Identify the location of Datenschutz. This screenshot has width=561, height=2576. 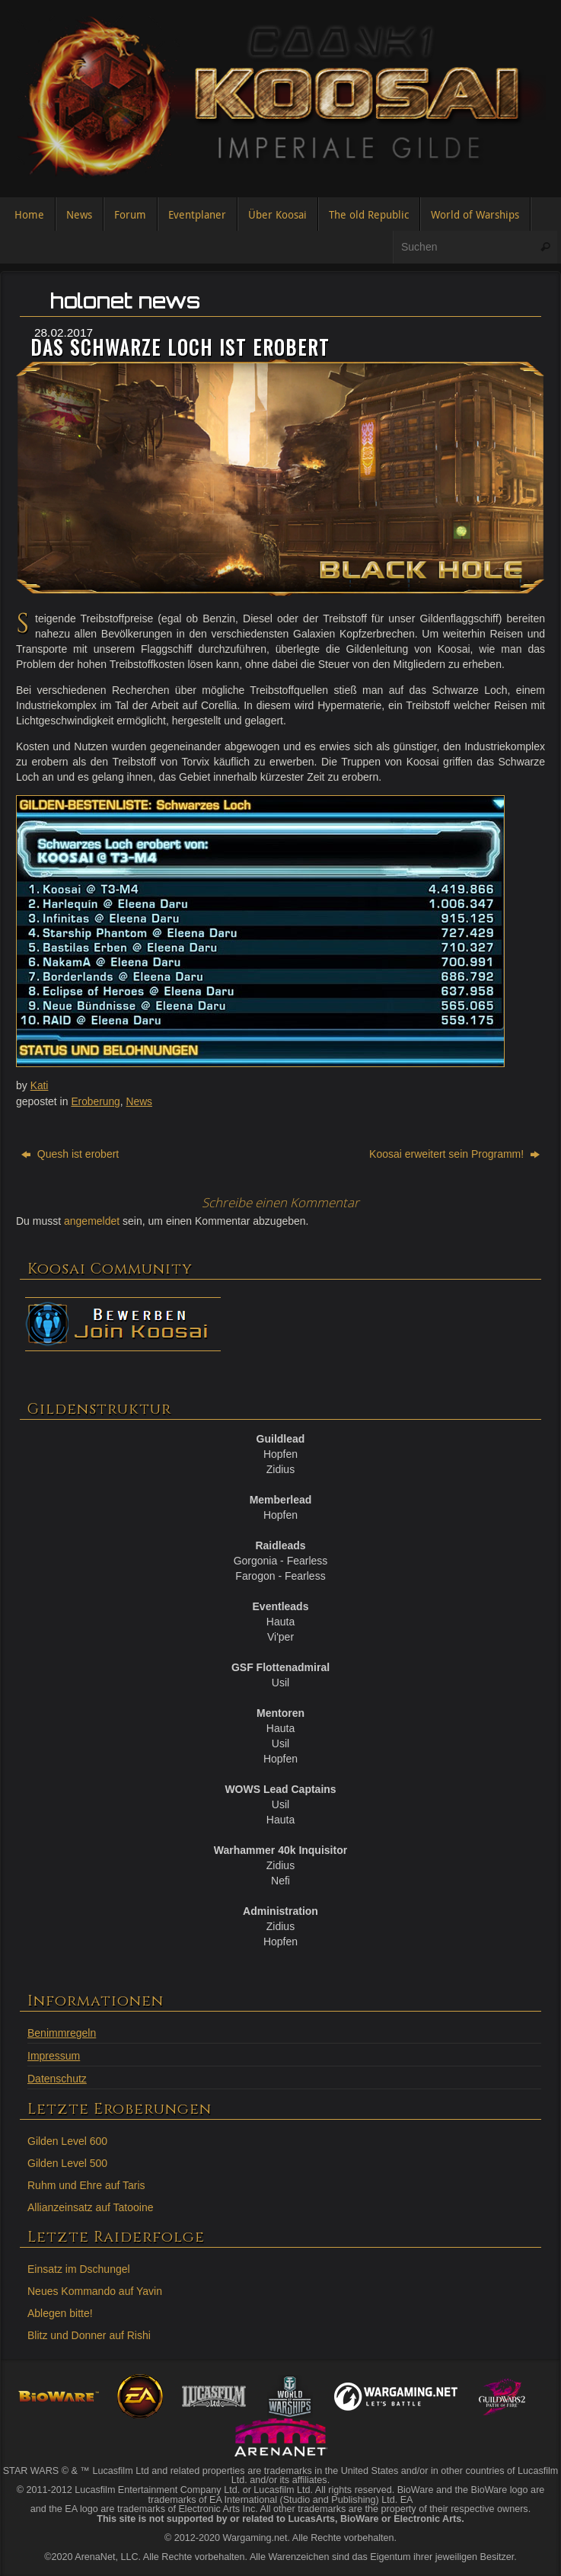
(57, 2076).